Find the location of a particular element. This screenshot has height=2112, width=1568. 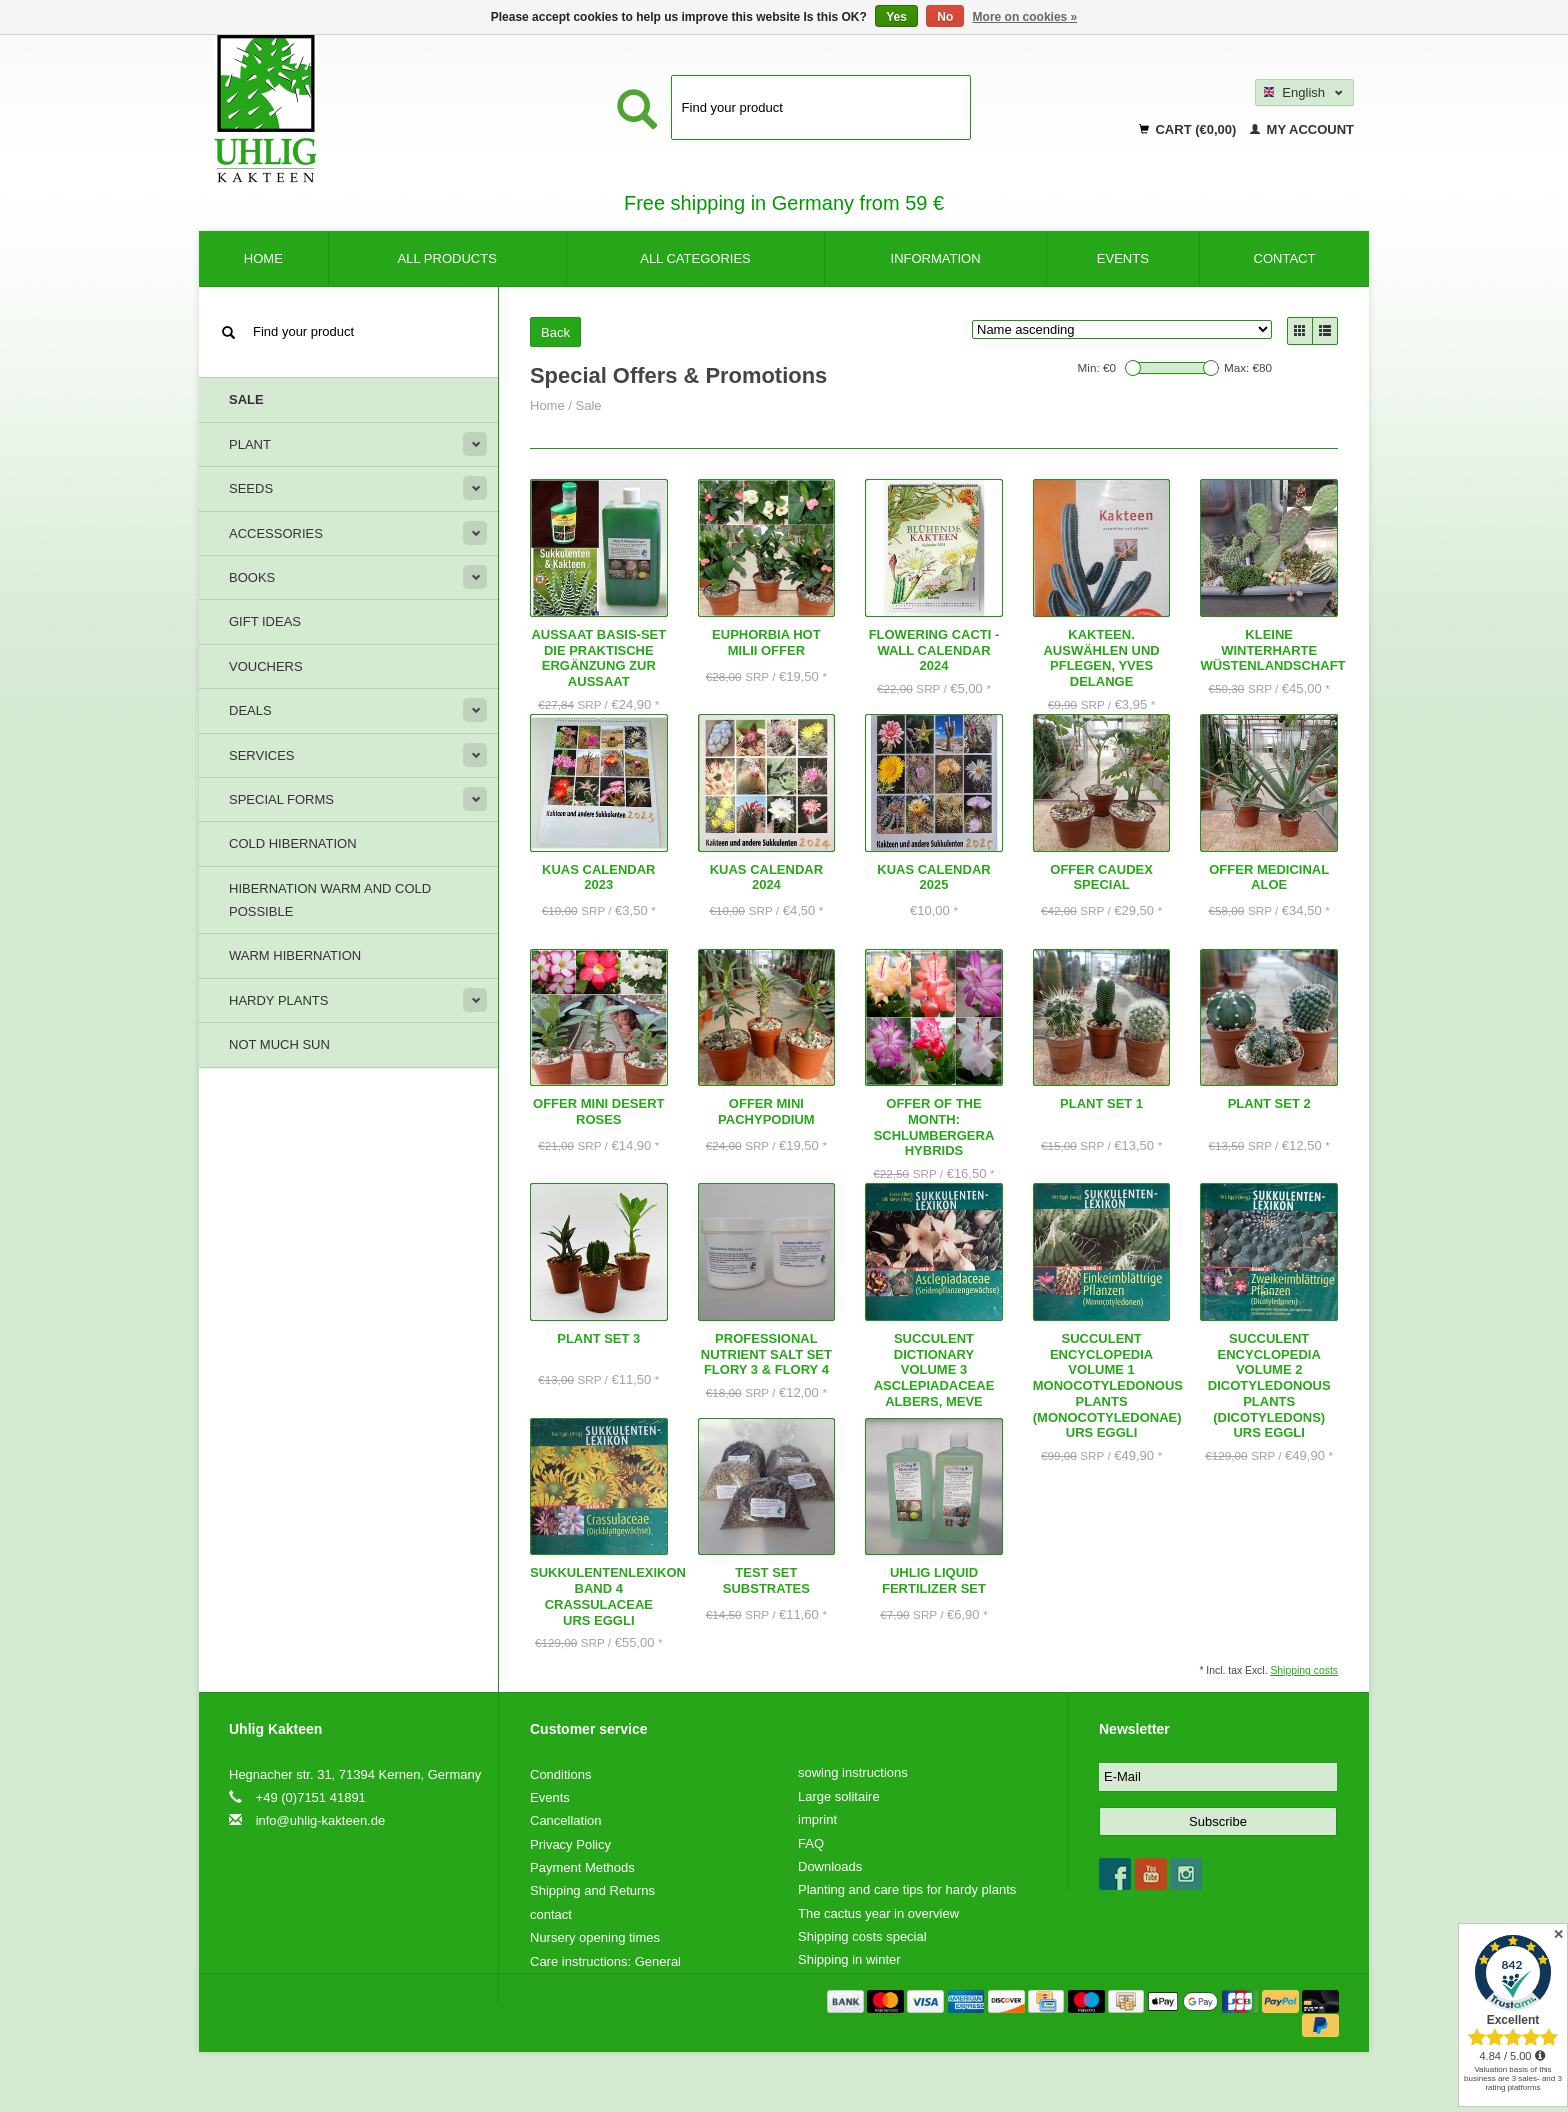

Cold hibernation is located at coordinates (293, 843).